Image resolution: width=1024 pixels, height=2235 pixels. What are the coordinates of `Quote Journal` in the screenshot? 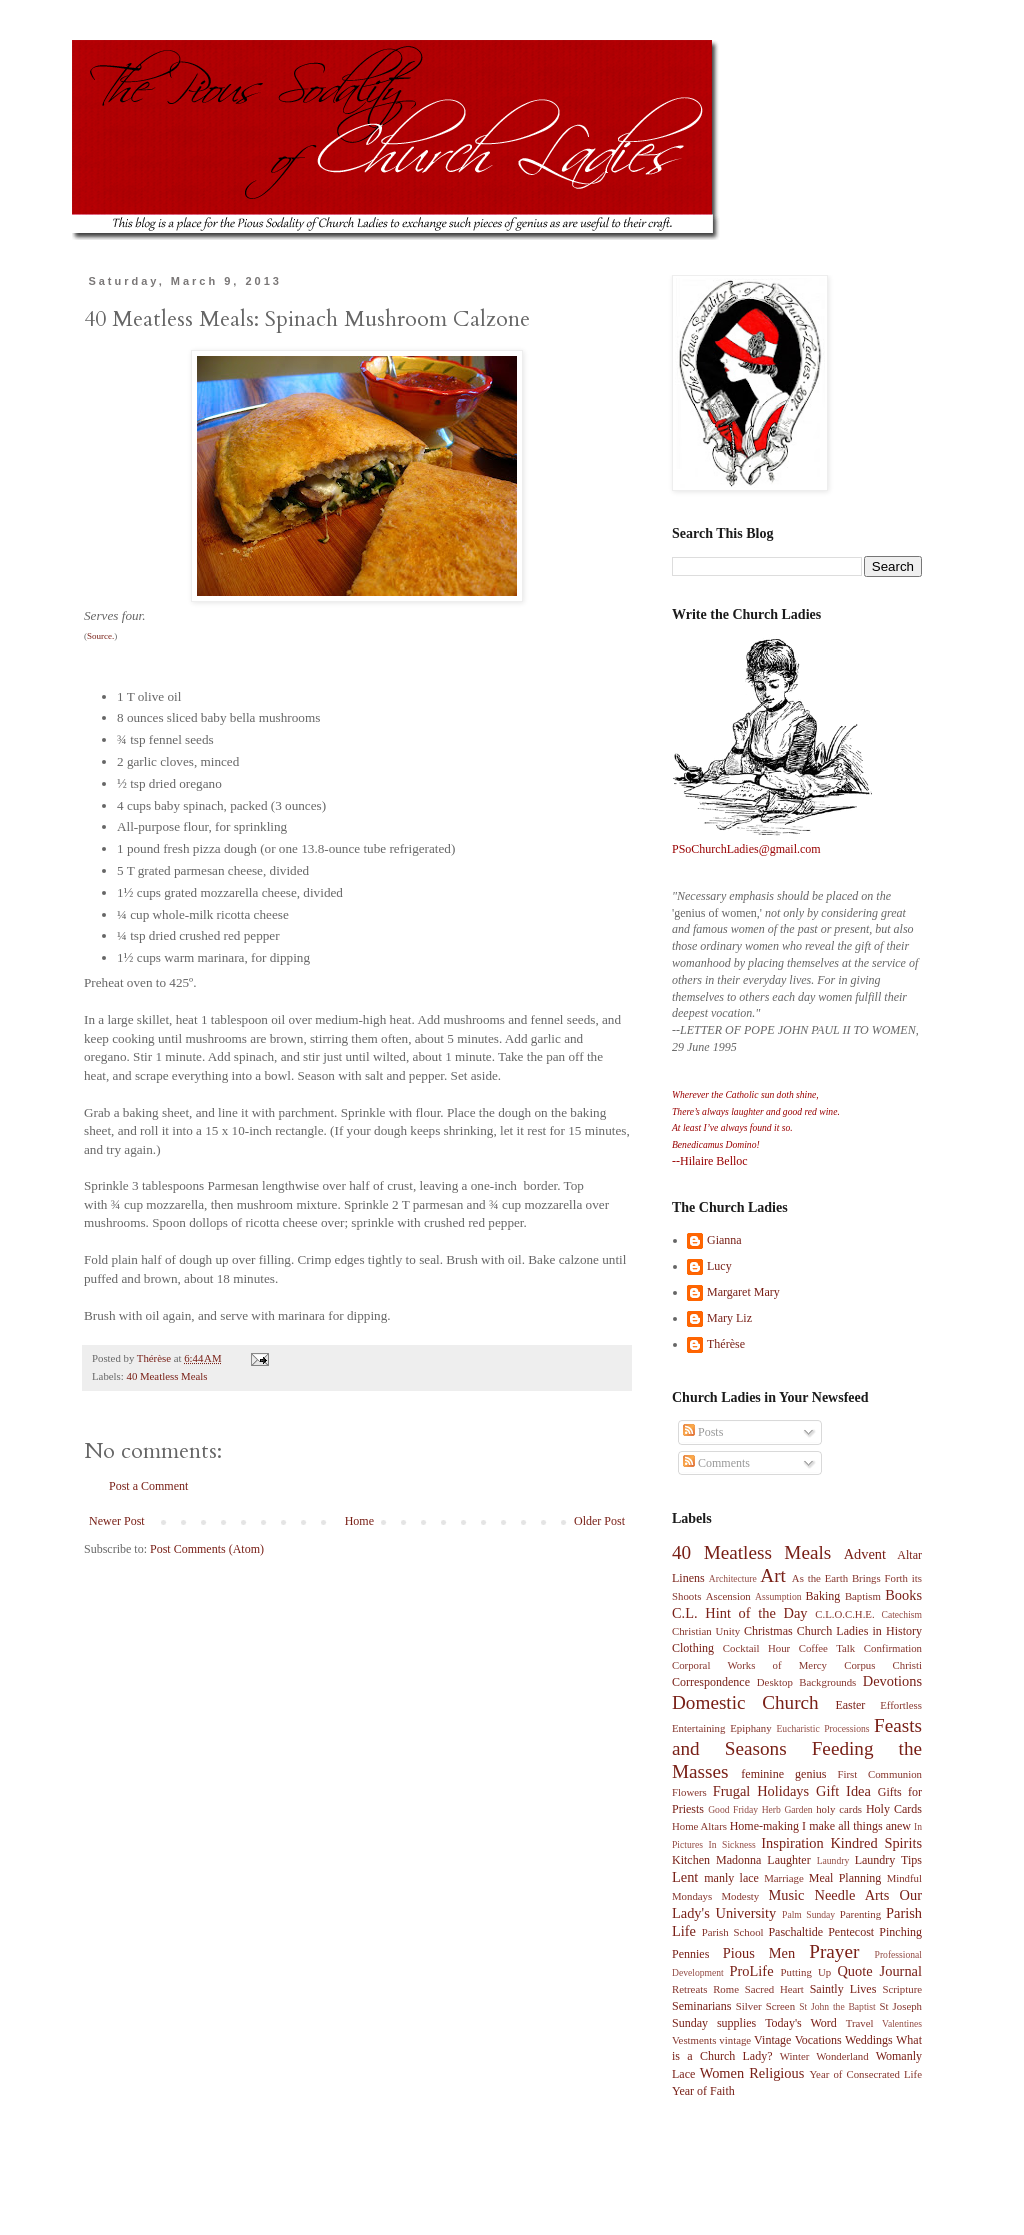 It's located at (879, 1971).